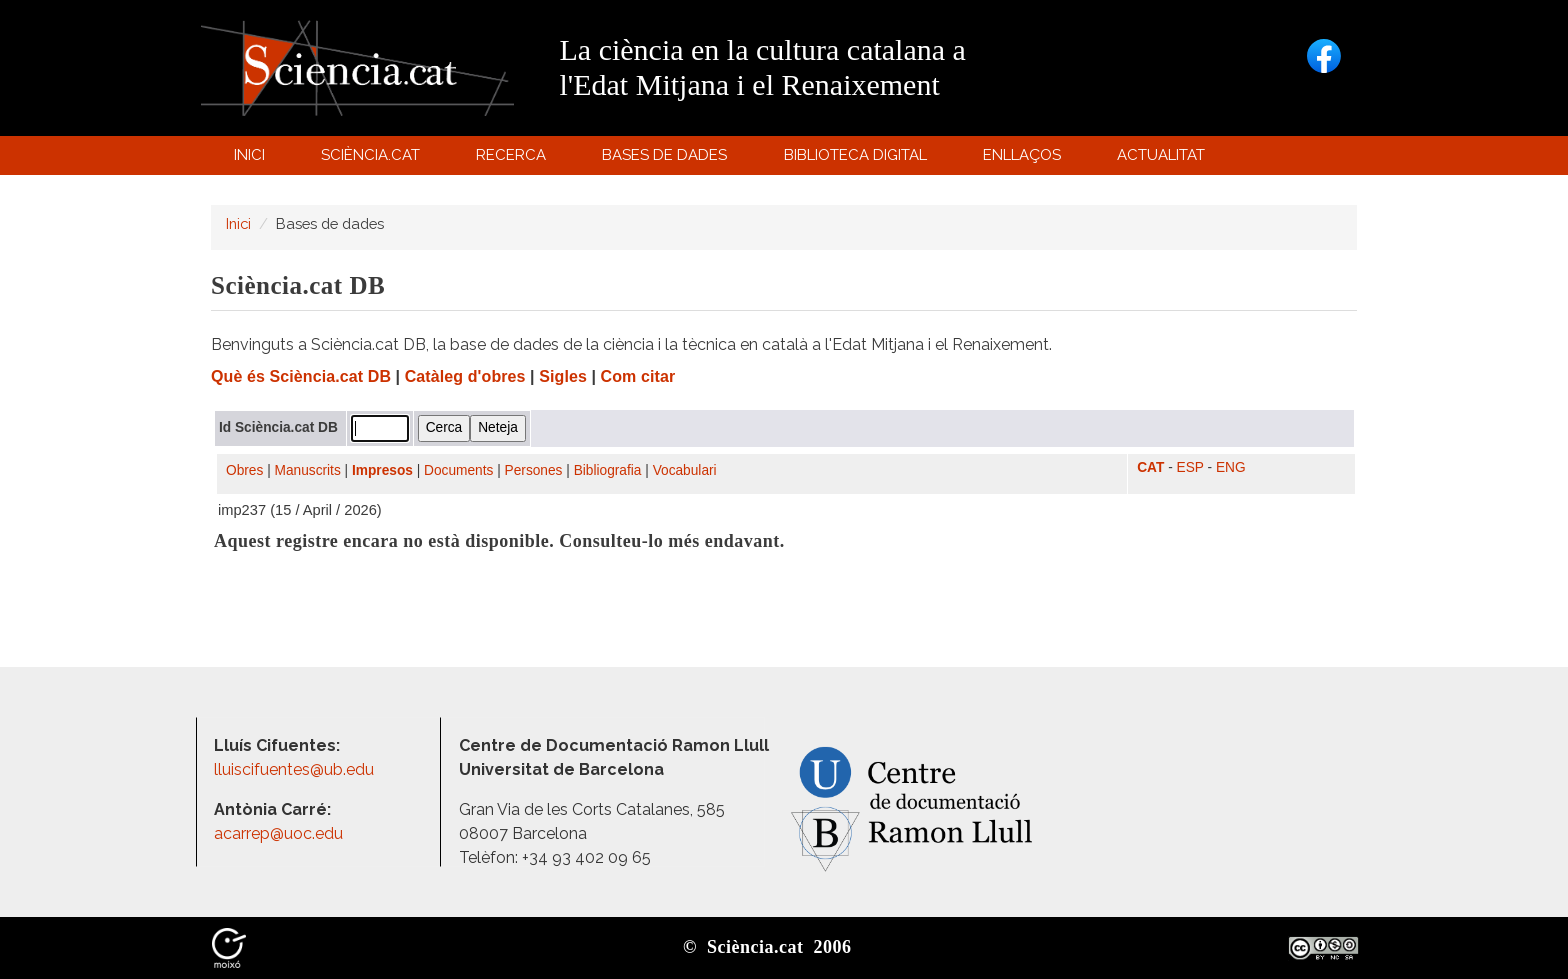  Describe the element at coordinates (308, 470) in the screenshot. I see `Manuscrits` at that location.